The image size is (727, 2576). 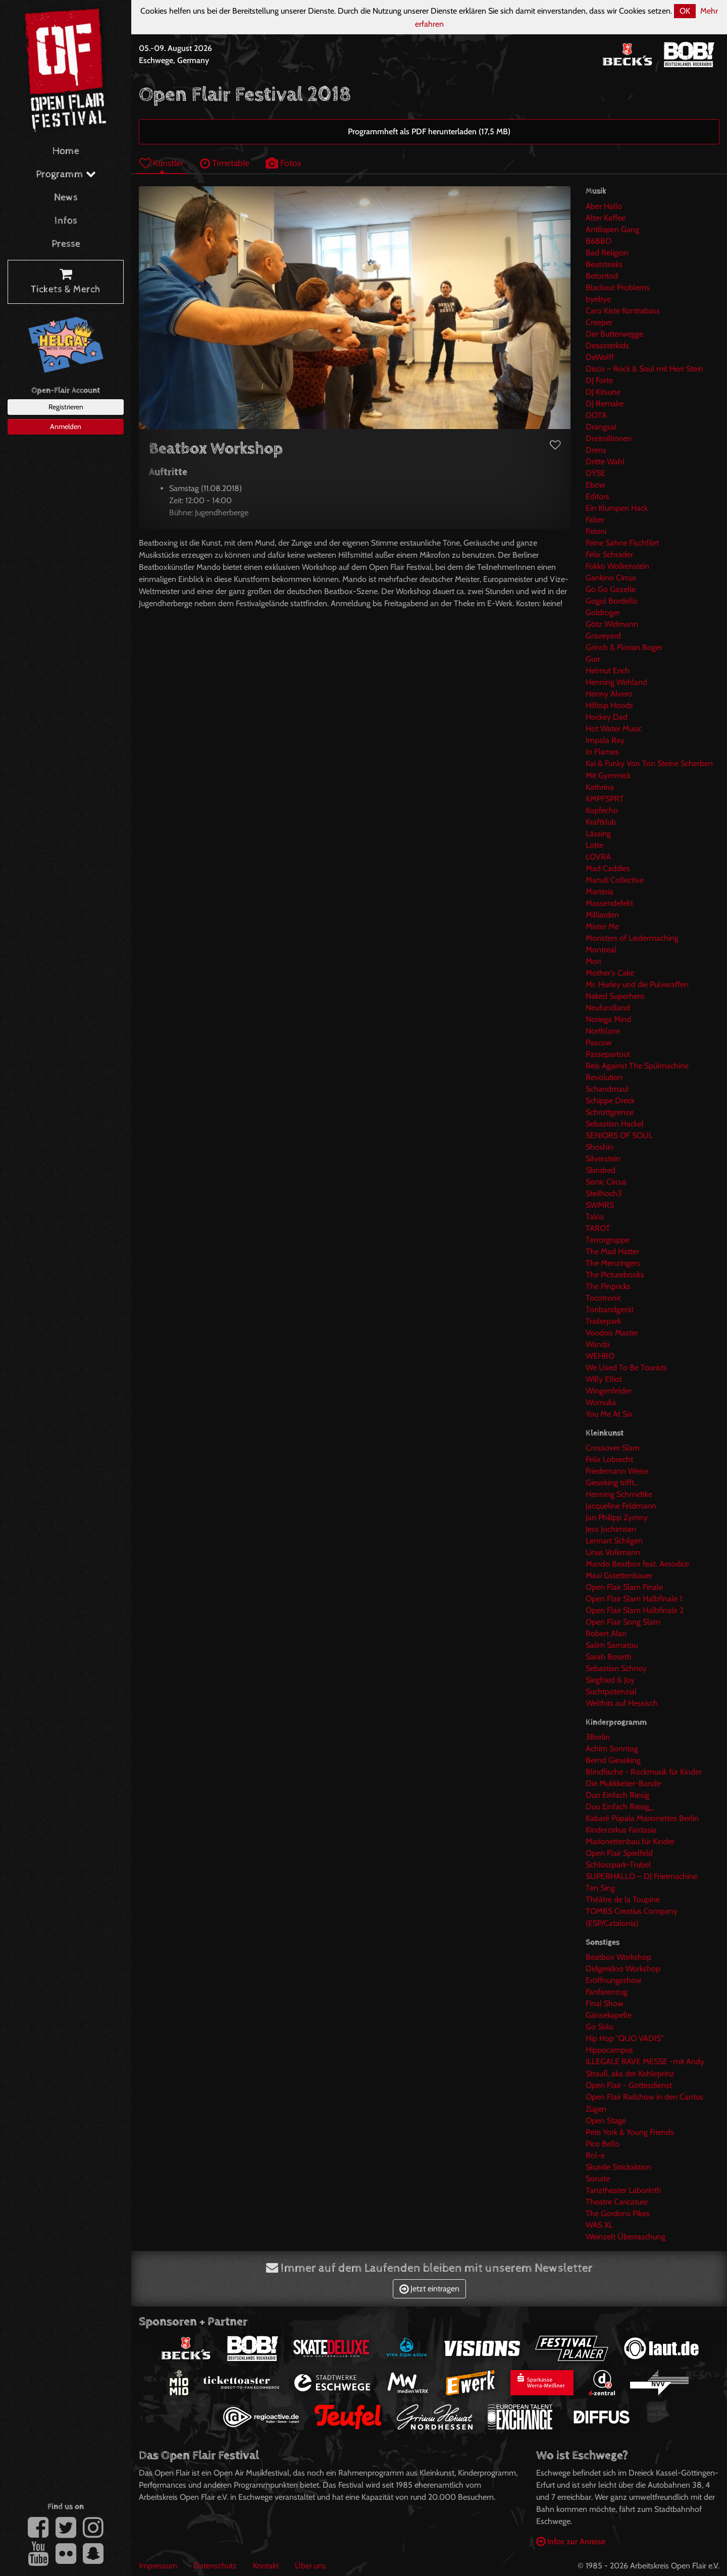 I want to click on Sebastian Schnoy, so click(x=616, y=1668).